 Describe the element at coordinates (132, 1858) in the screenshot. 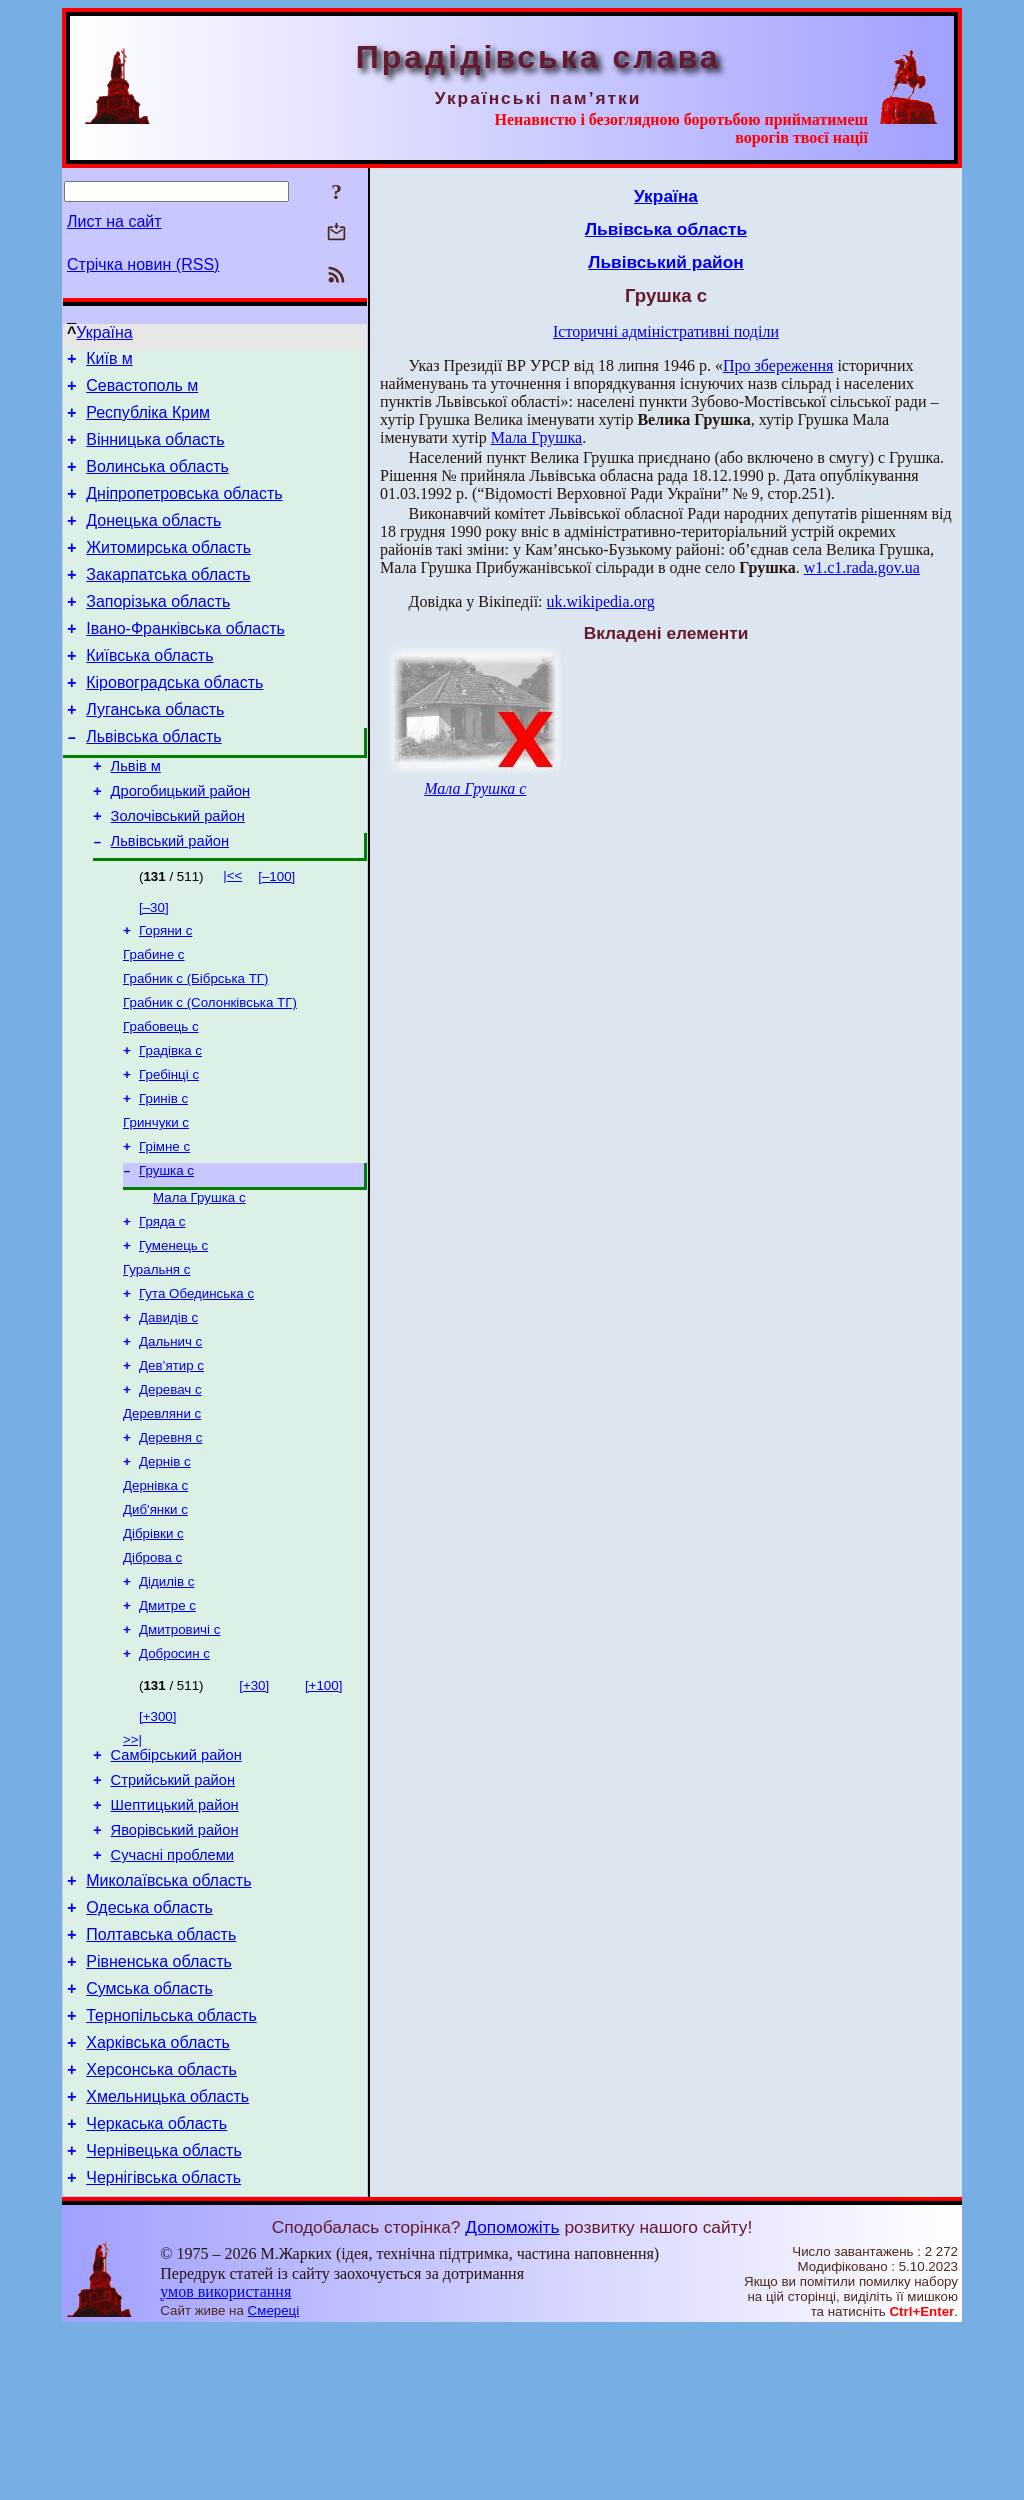

I see `>>|` at that location.